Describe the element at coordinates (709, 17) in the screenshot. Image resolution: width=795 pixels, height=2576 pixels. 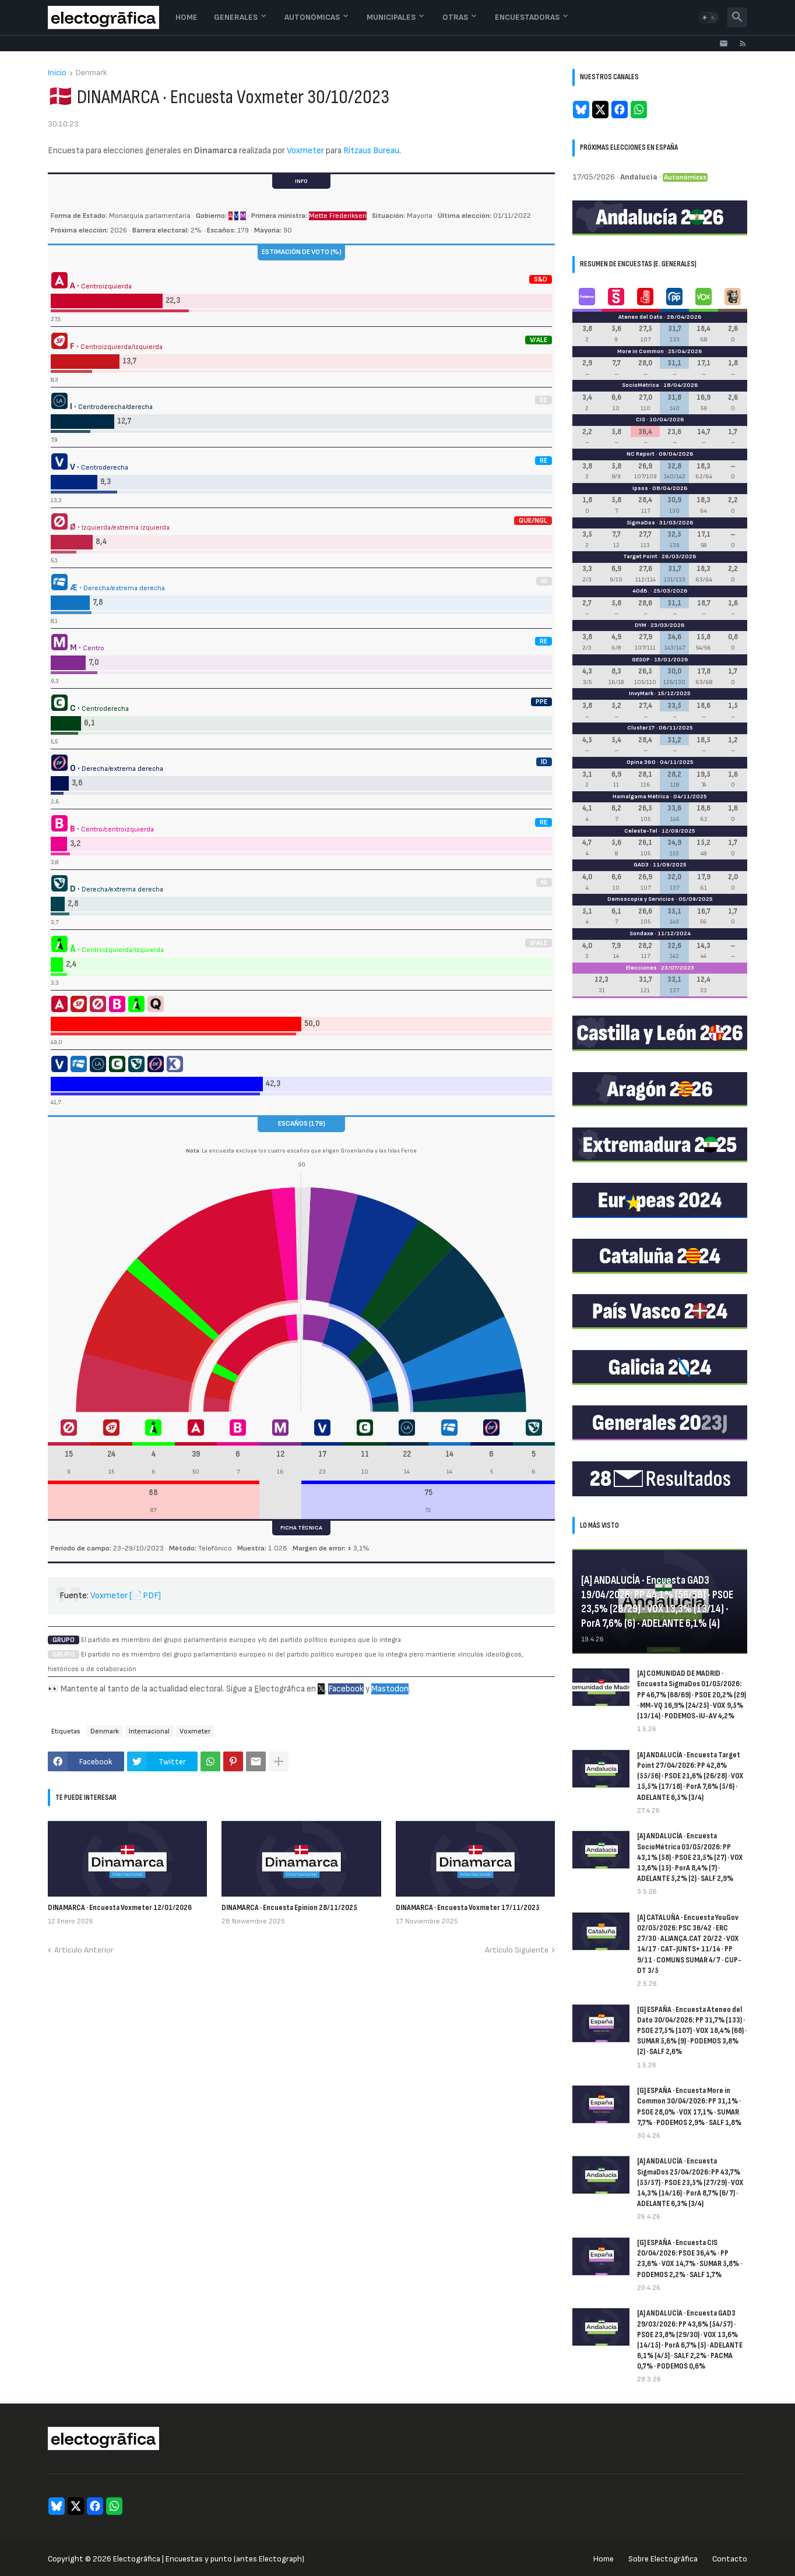
I see `[button]` at that location.